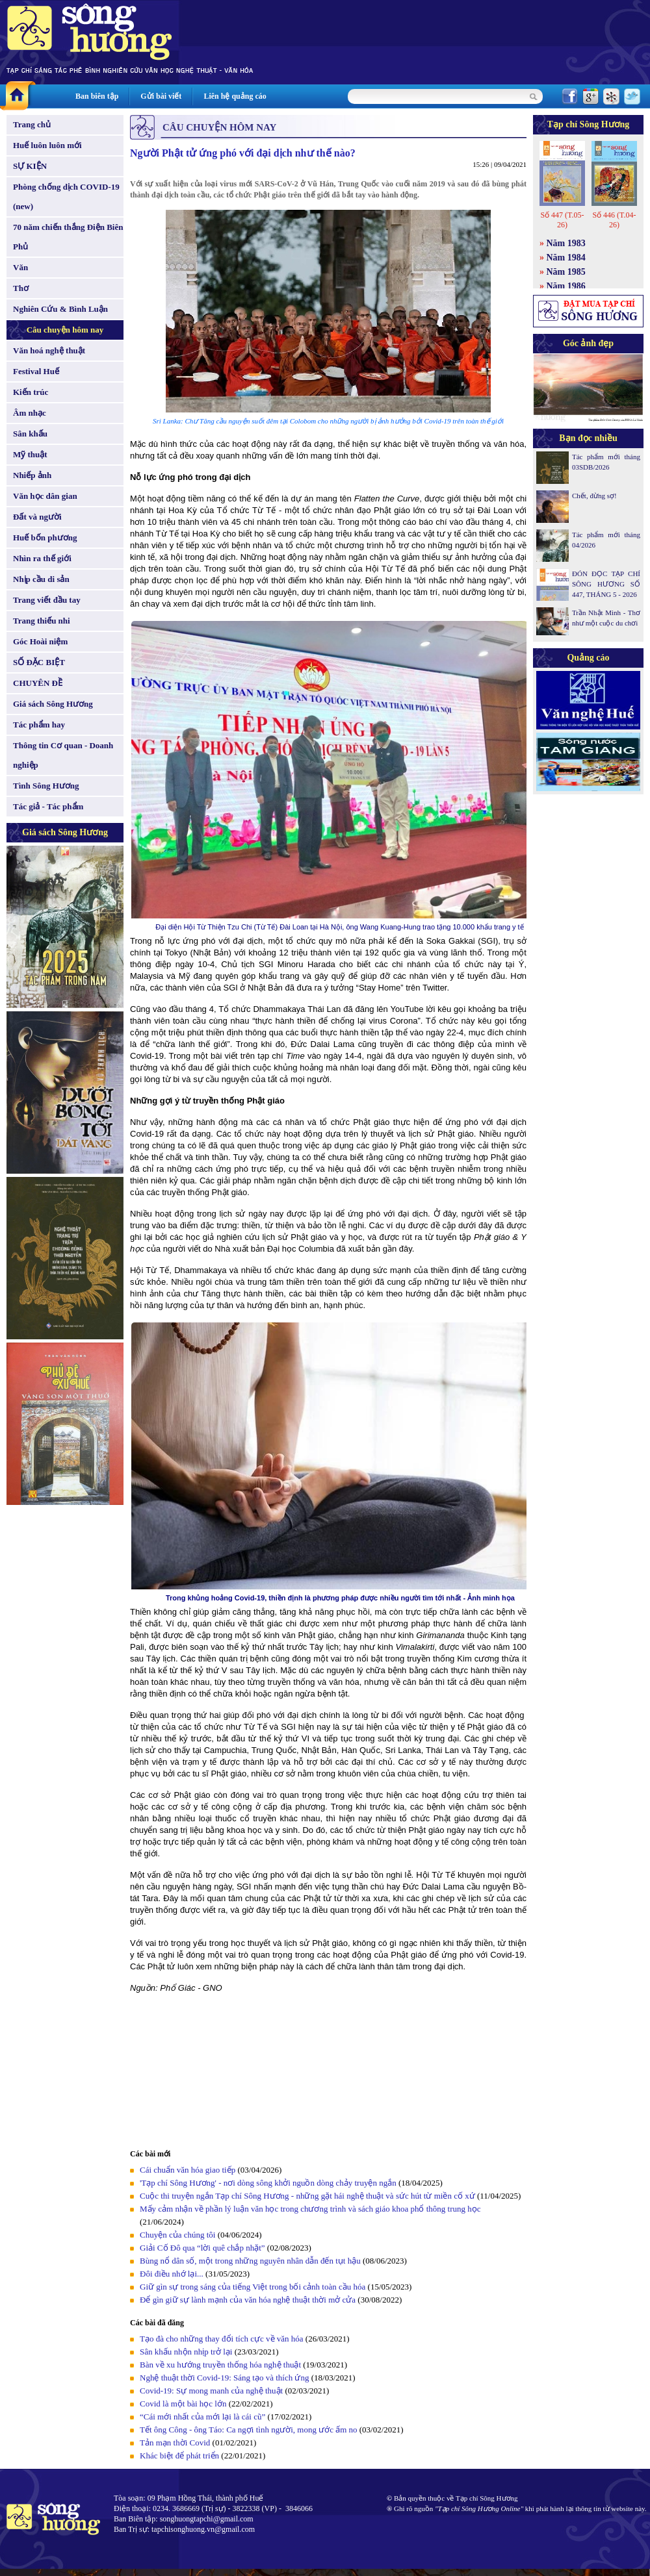 The width and height of the screenshot is (650, 2576). Describe the element at coordinates (41, 620) in the screenshot. I see `Trang thiếu nhi` at that location.